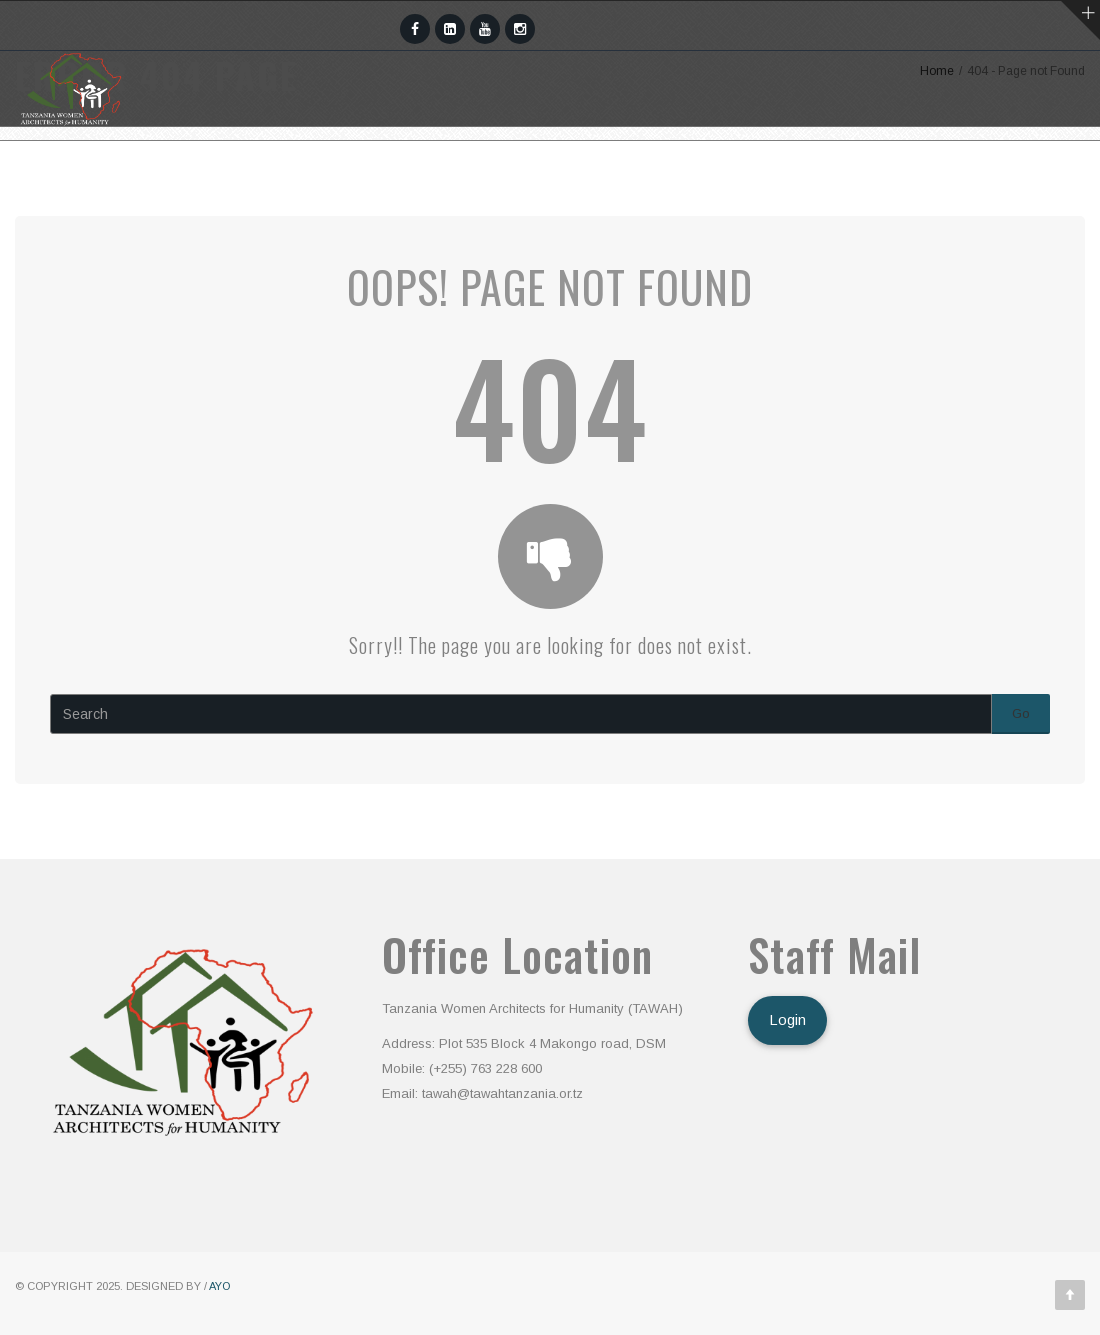  What do you see at coordinates (219, 1286) in the screenshot?
I see `AYO` at bounding box center [219, 1286].